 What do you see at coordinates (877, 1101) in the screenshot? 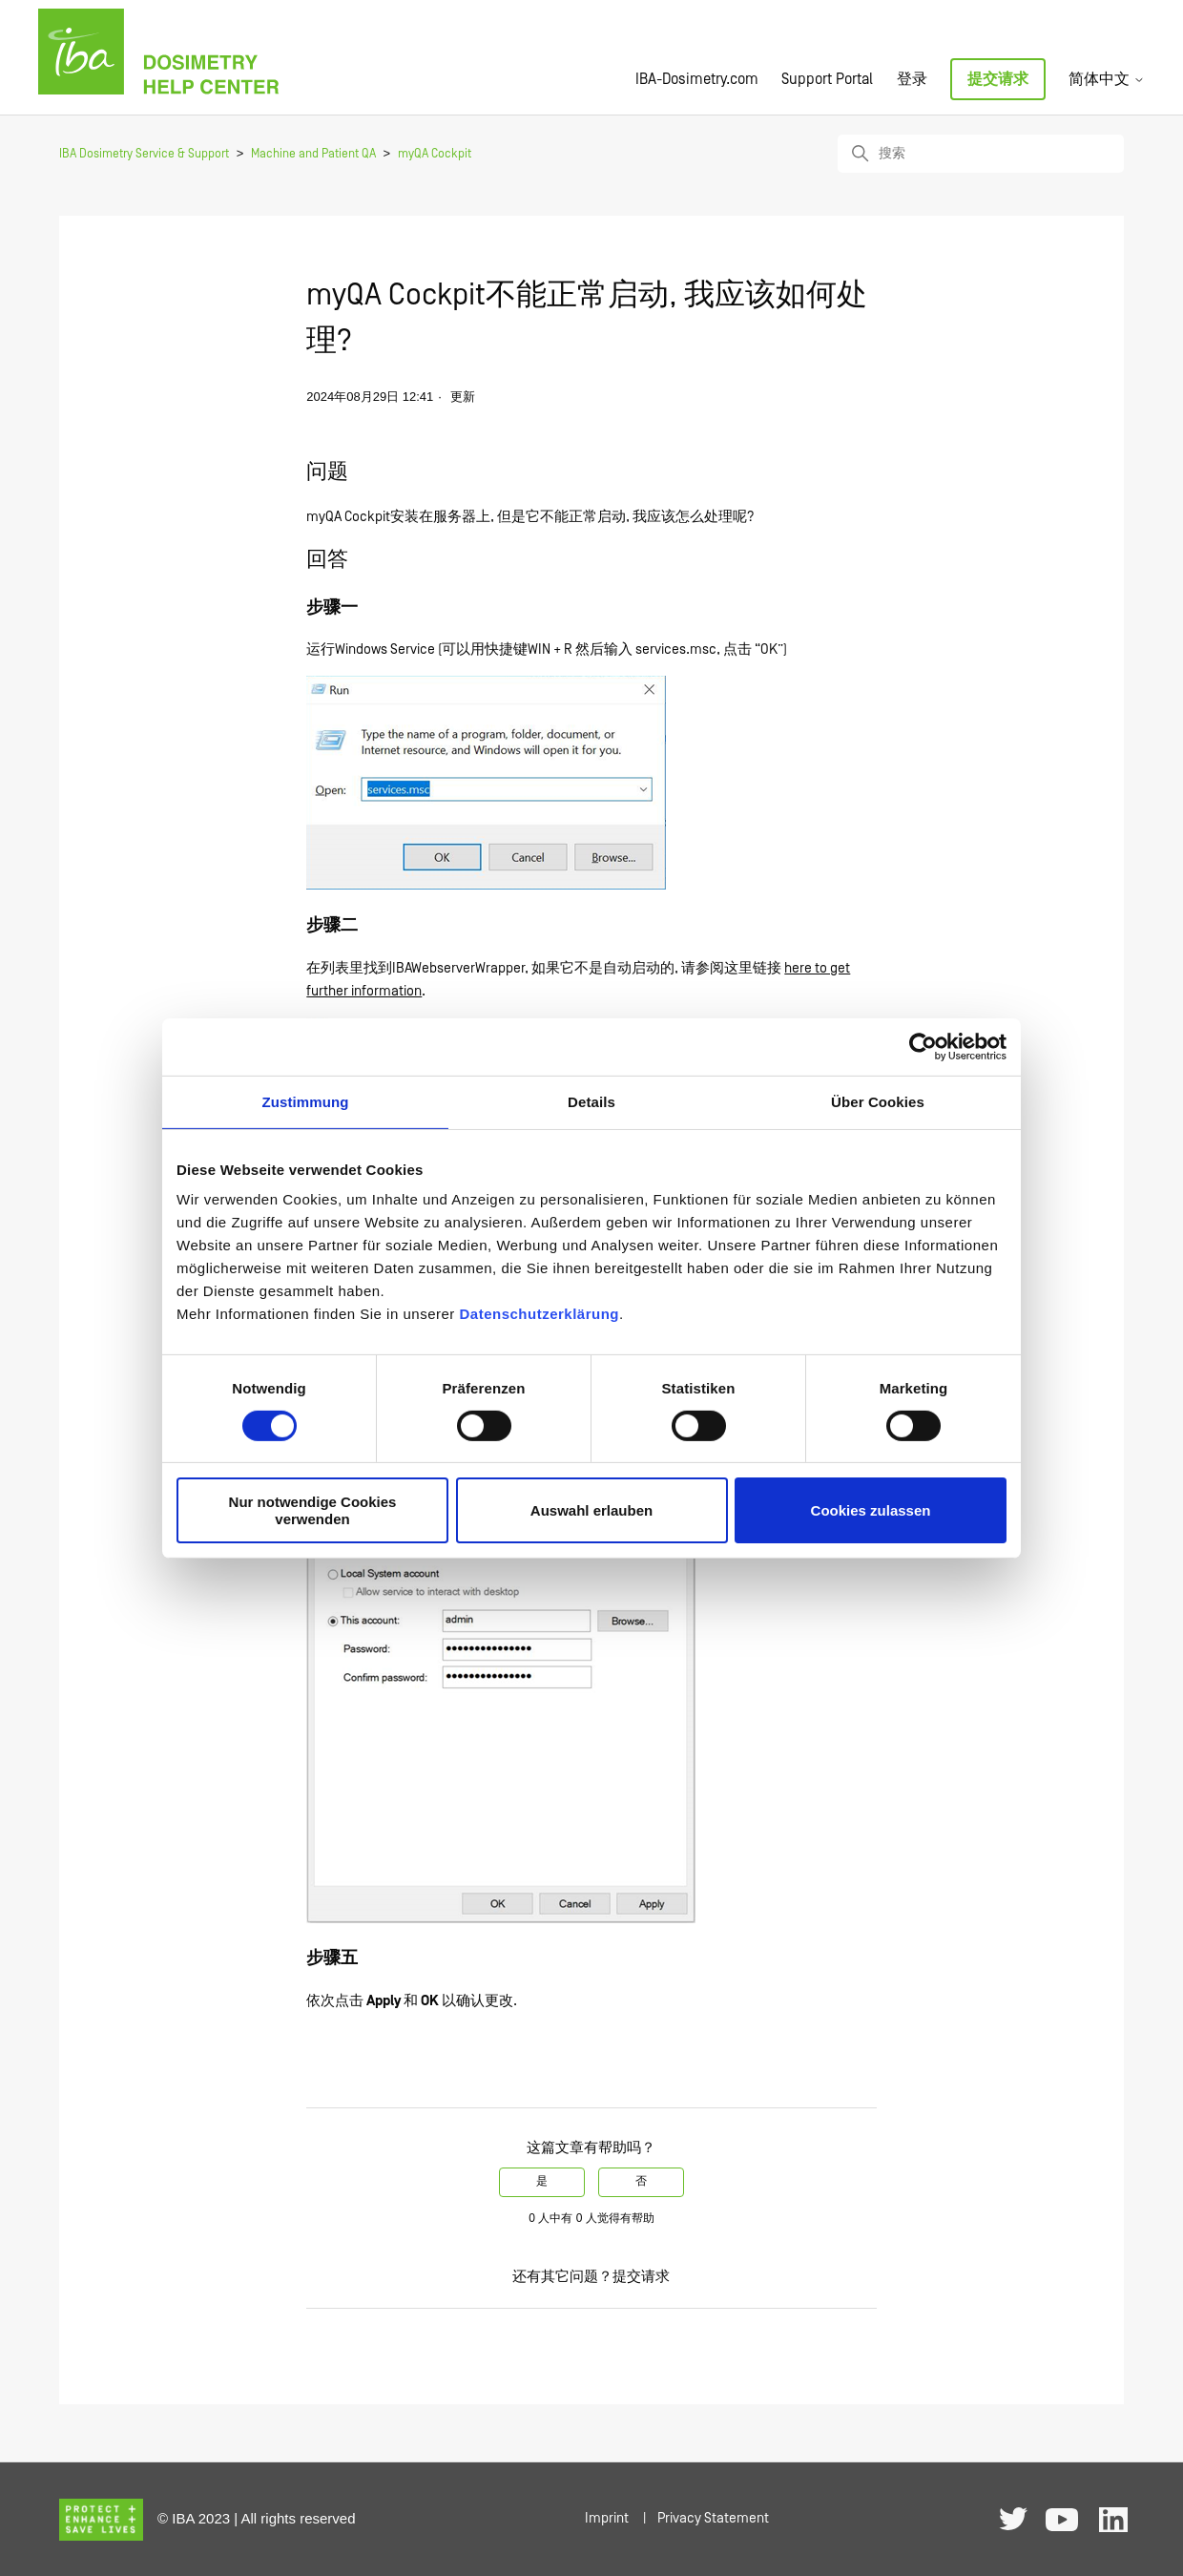
I see `Über Cookies [tab]` at bounding box center [877, 1101].